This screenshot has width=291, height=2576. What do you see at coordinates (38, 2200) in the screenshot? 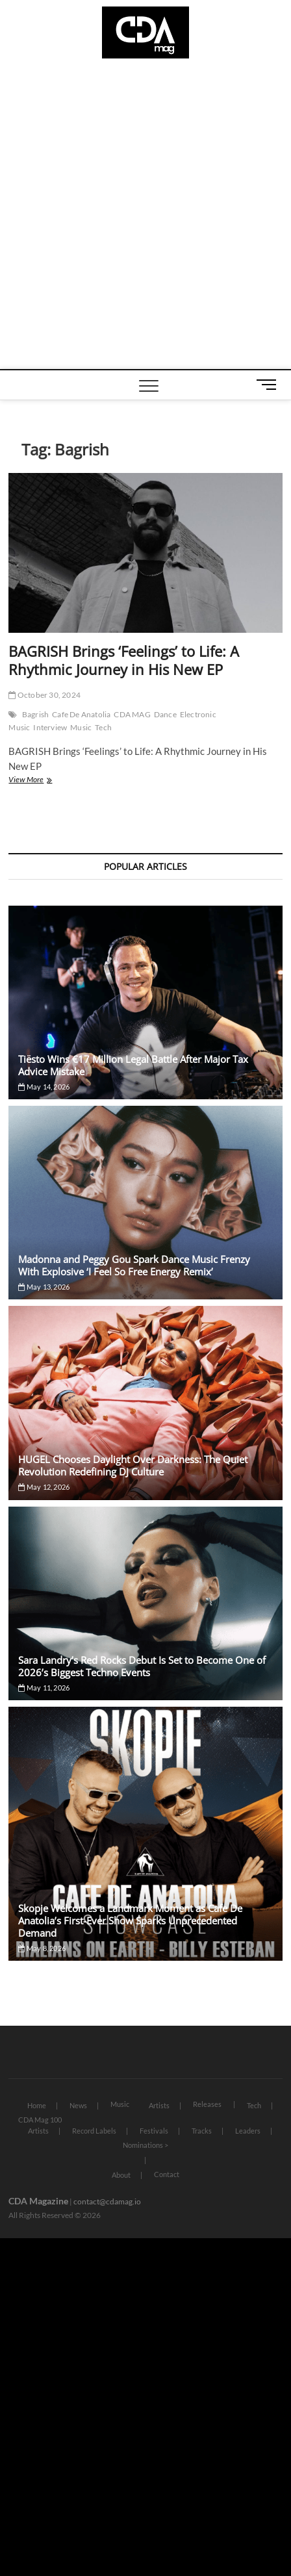
I see `CDA Magazine` at bounding box center [38, 2200].